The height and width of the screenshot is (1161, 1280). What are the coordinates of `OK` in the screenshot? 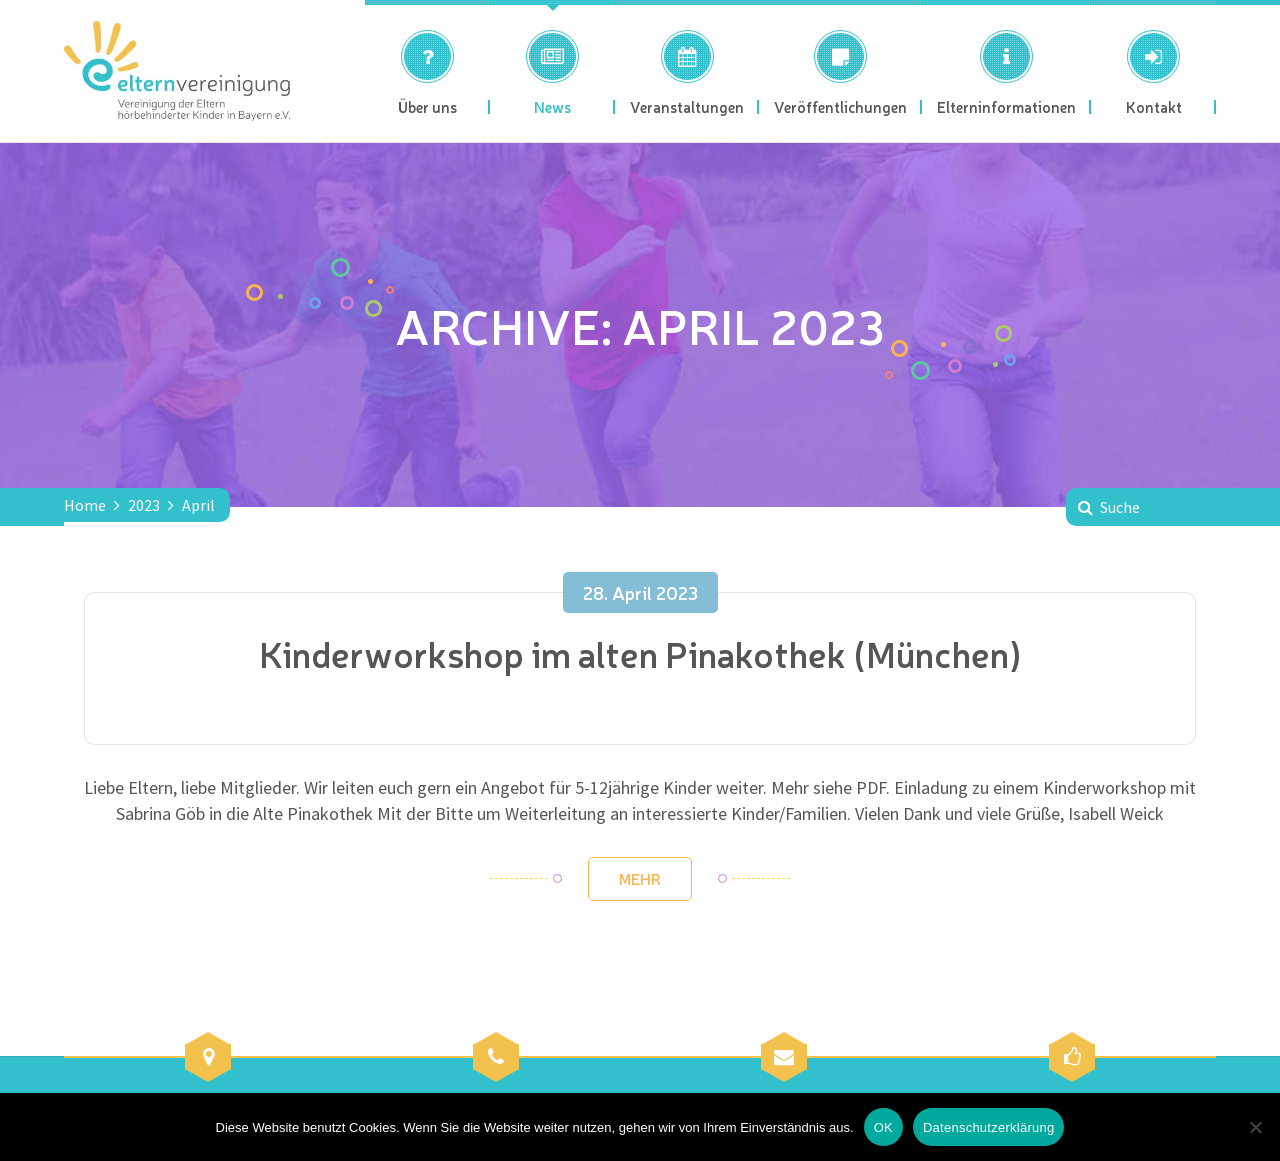 It's located at (883, 1127).